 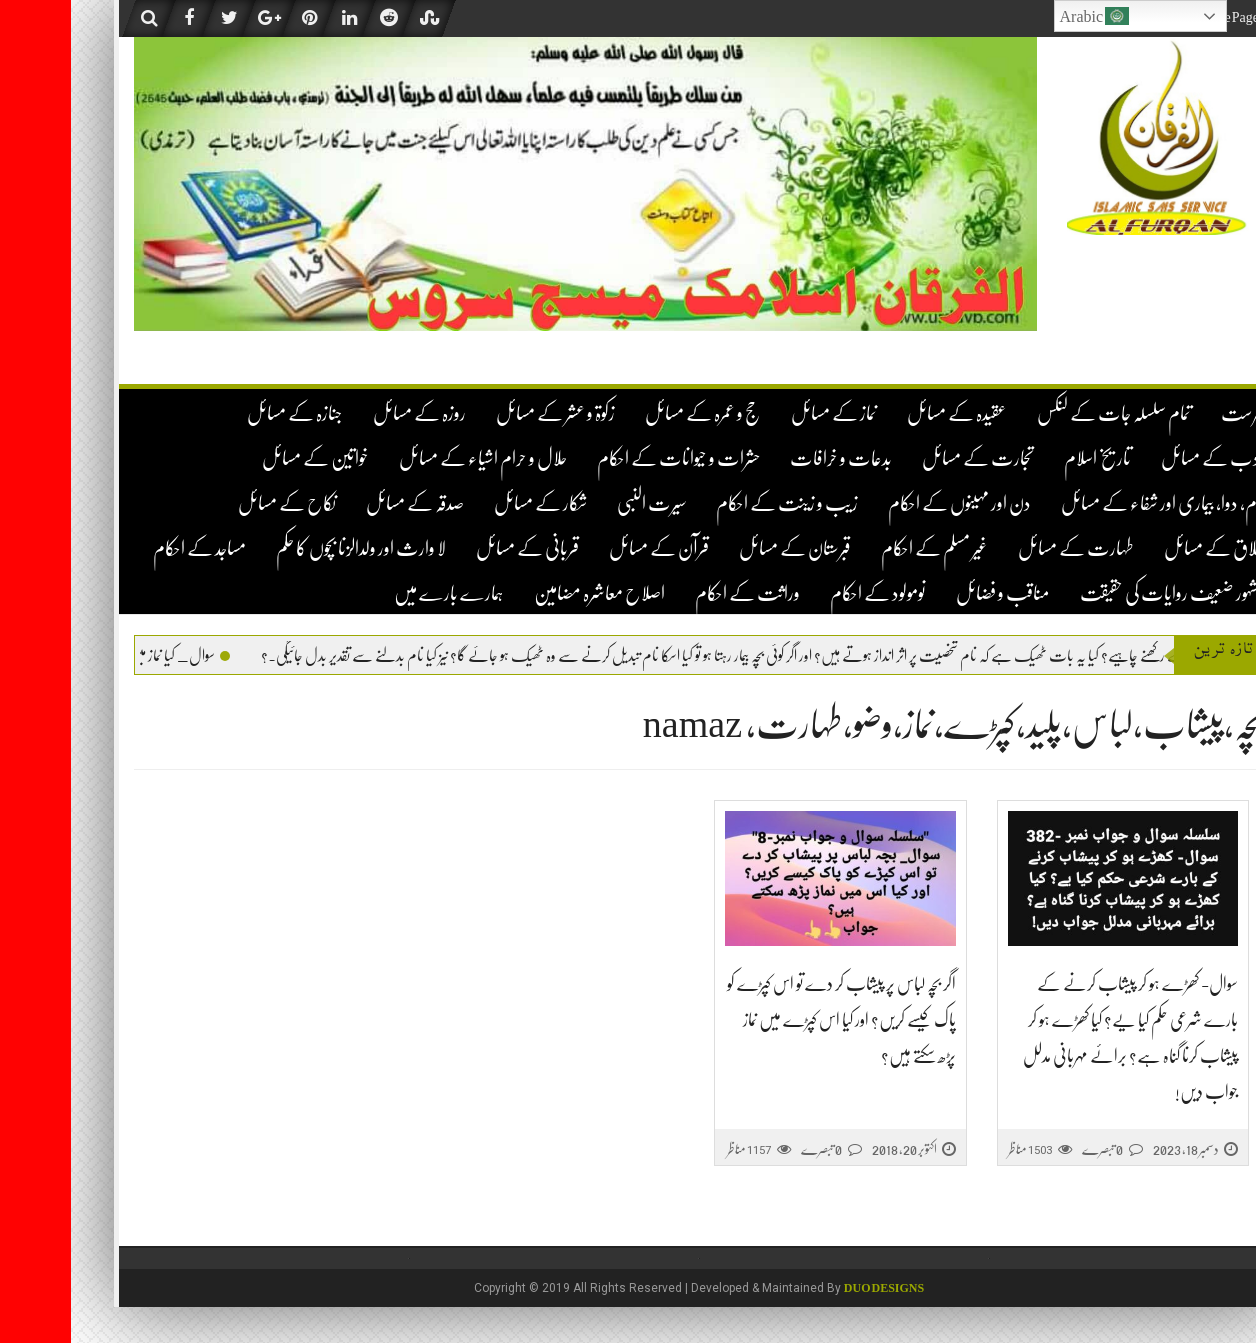 I want to click on طلاق کے مسائل, so click(x=1143, y=548).